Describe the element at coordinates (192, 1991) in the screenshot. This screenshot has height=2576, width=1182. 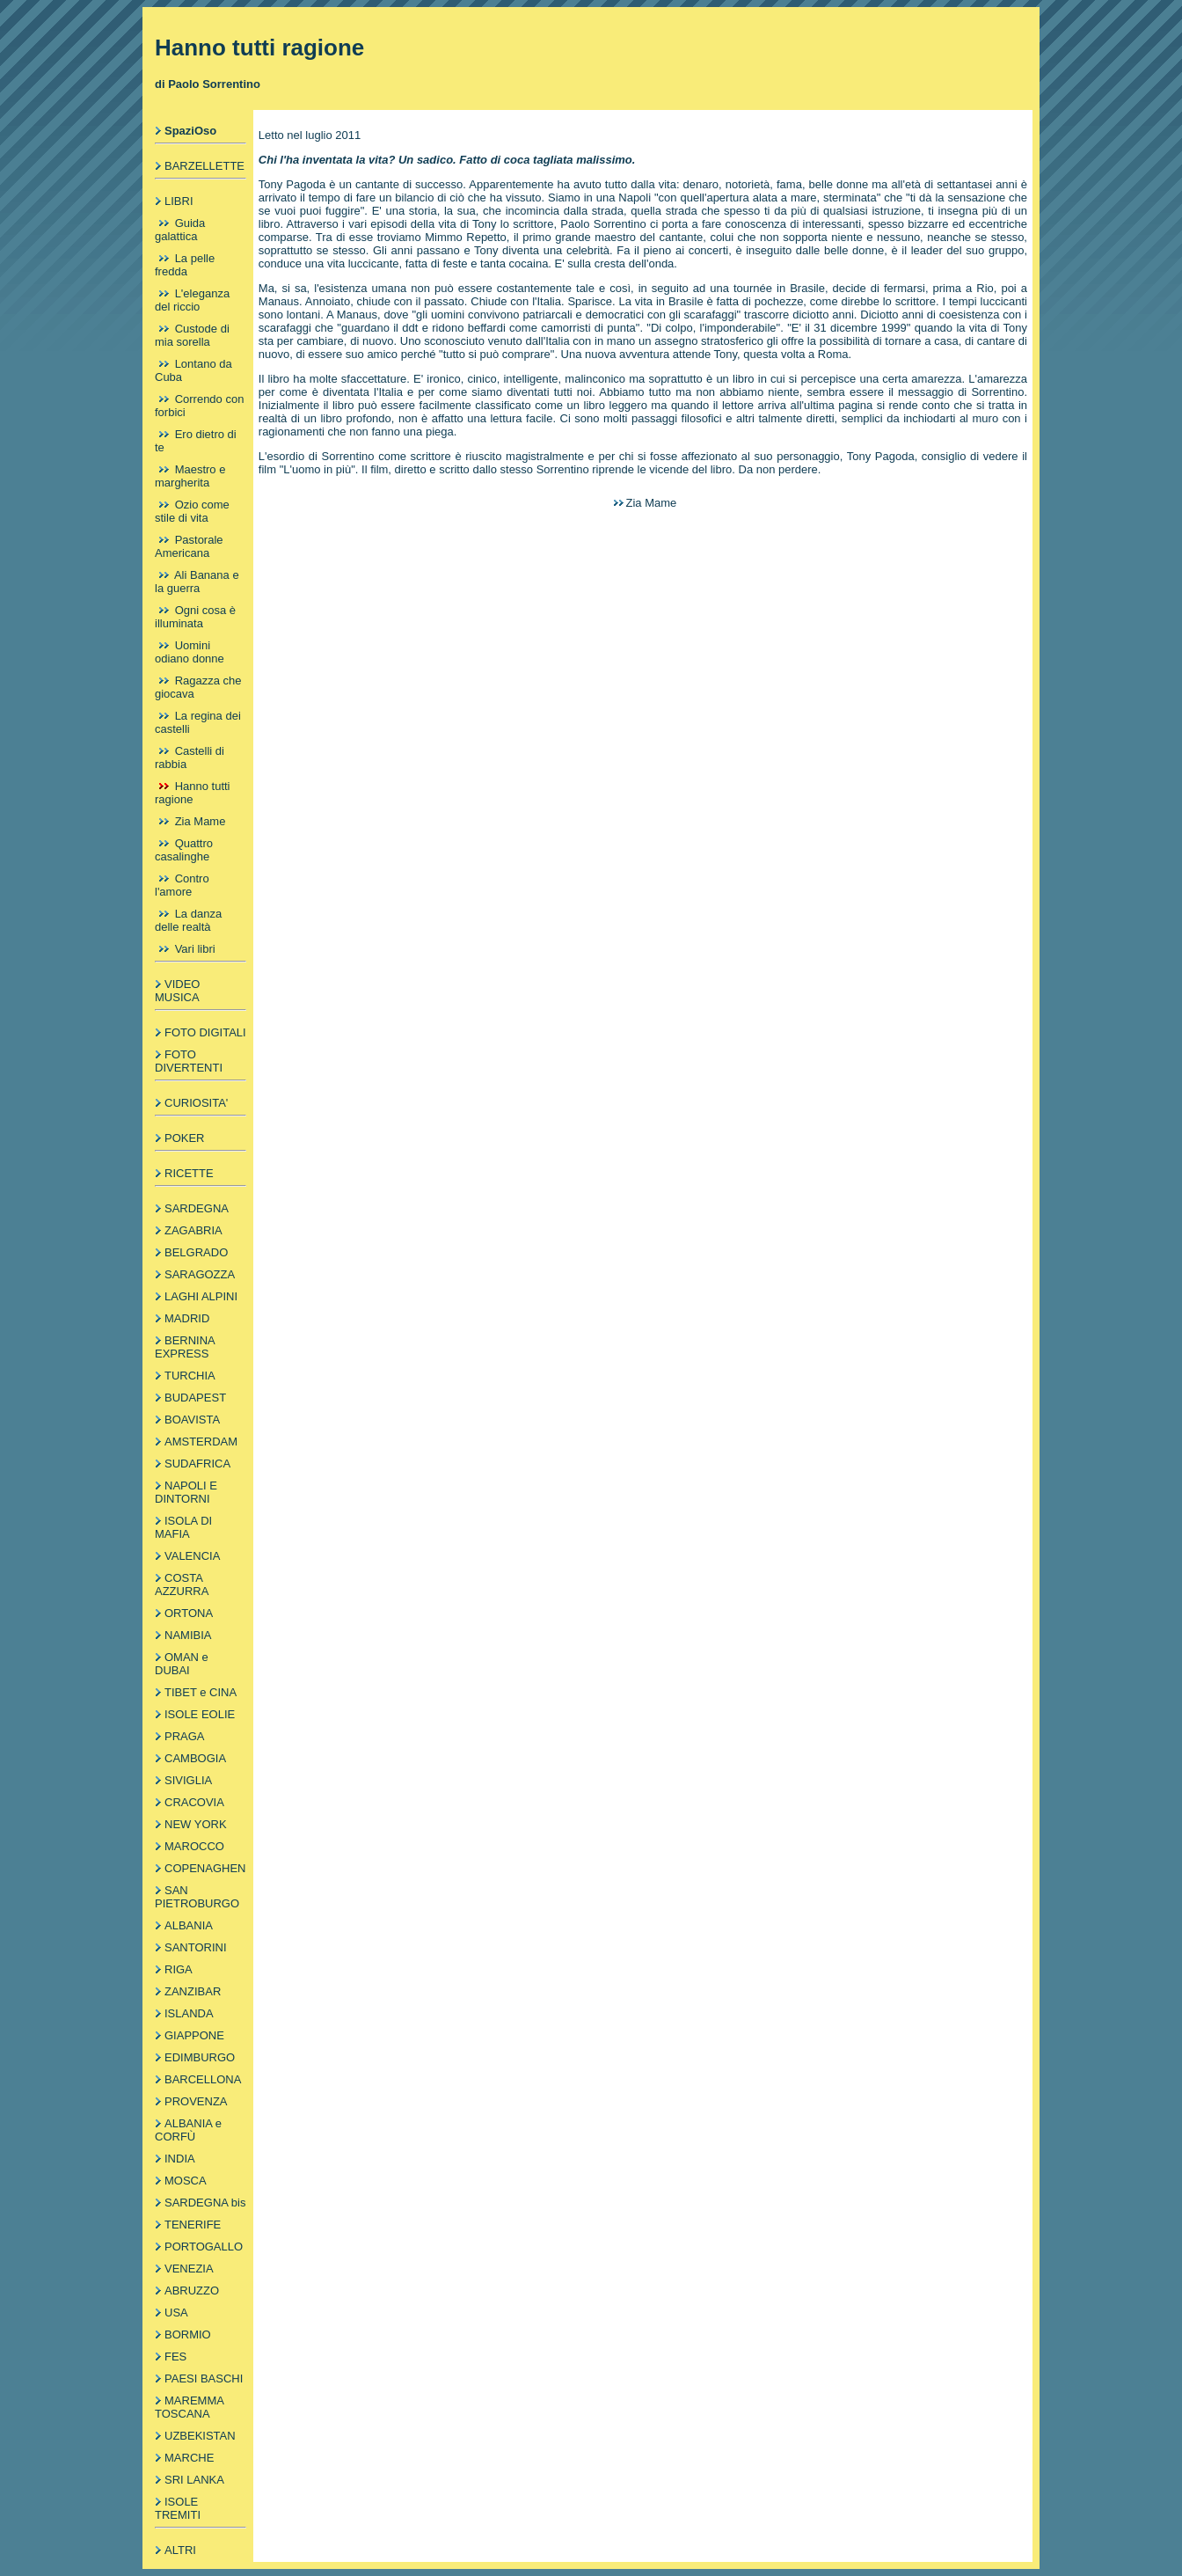
I see `ZANZIBAR` at that location.